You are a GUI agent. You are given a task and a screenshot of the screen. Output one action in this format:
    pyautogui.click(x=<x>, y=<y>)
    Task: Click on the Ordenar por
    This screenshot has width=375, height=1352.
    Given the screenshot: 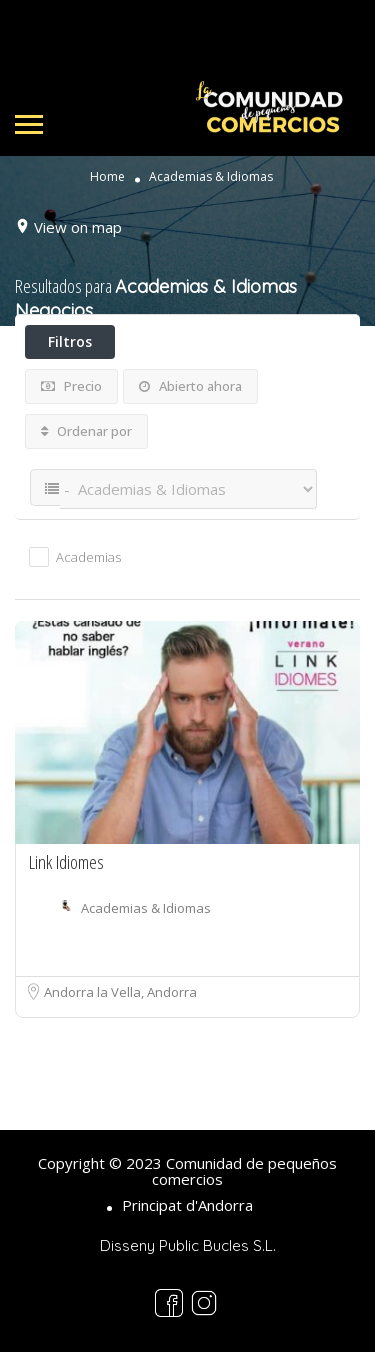 What is the action you would take?
    pyautogui.click(x=86, y=431)
    